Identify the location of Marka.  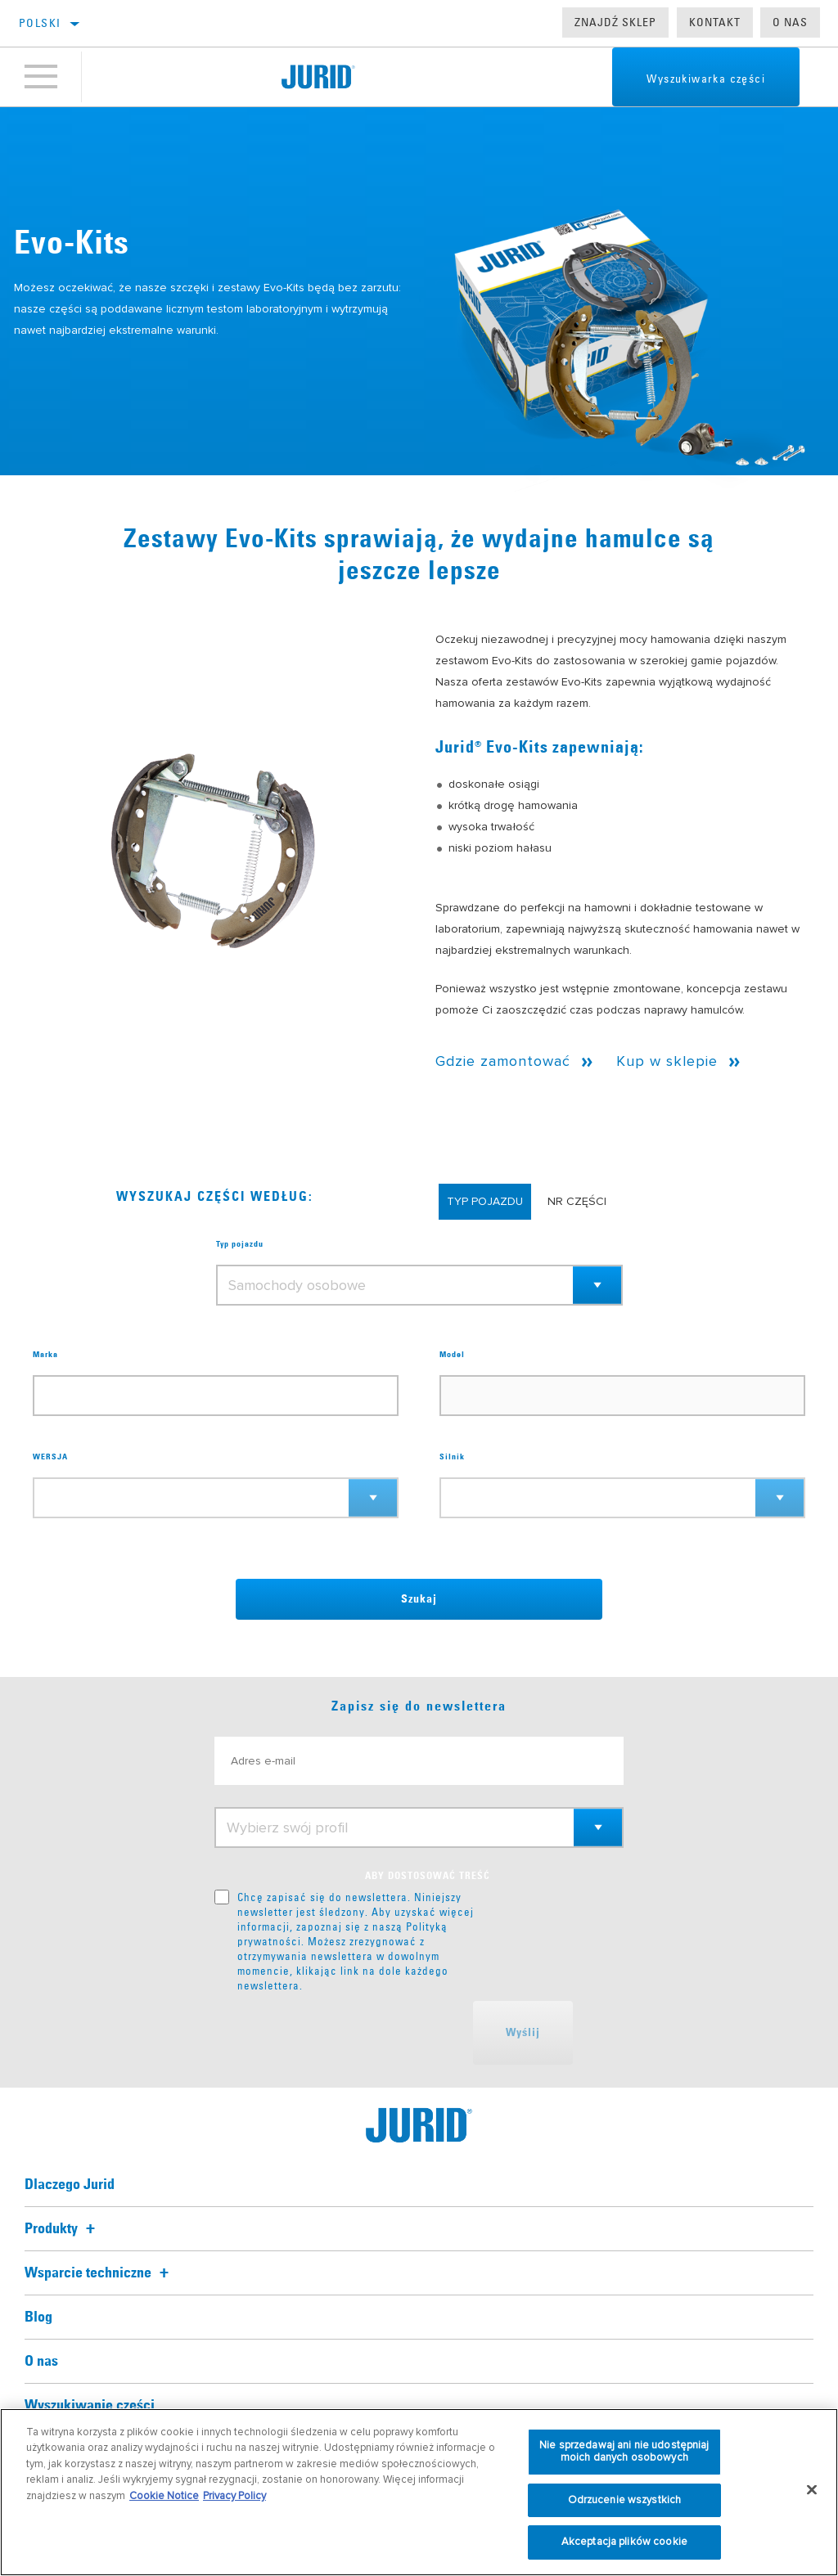
(45, 1355).